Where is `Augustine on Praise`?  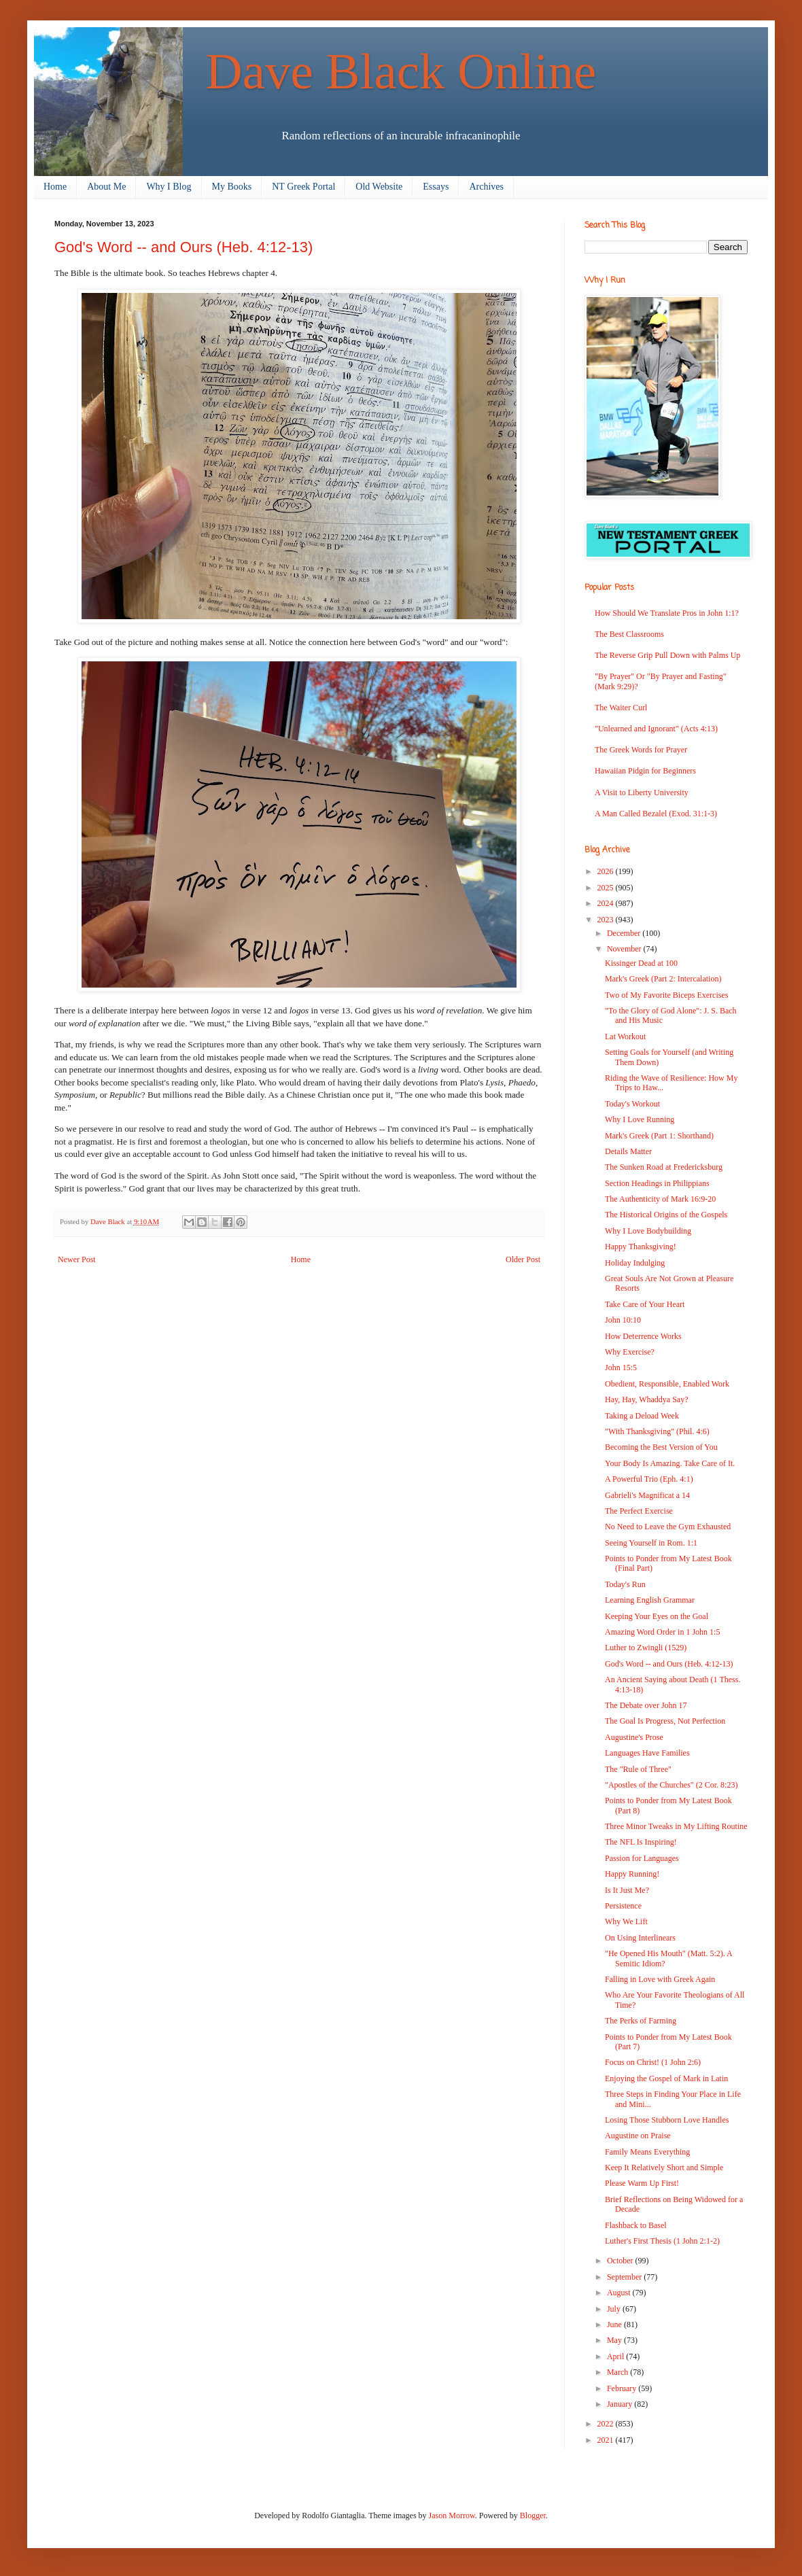
Augustine on Praise is located at coordinates (638, 2135).